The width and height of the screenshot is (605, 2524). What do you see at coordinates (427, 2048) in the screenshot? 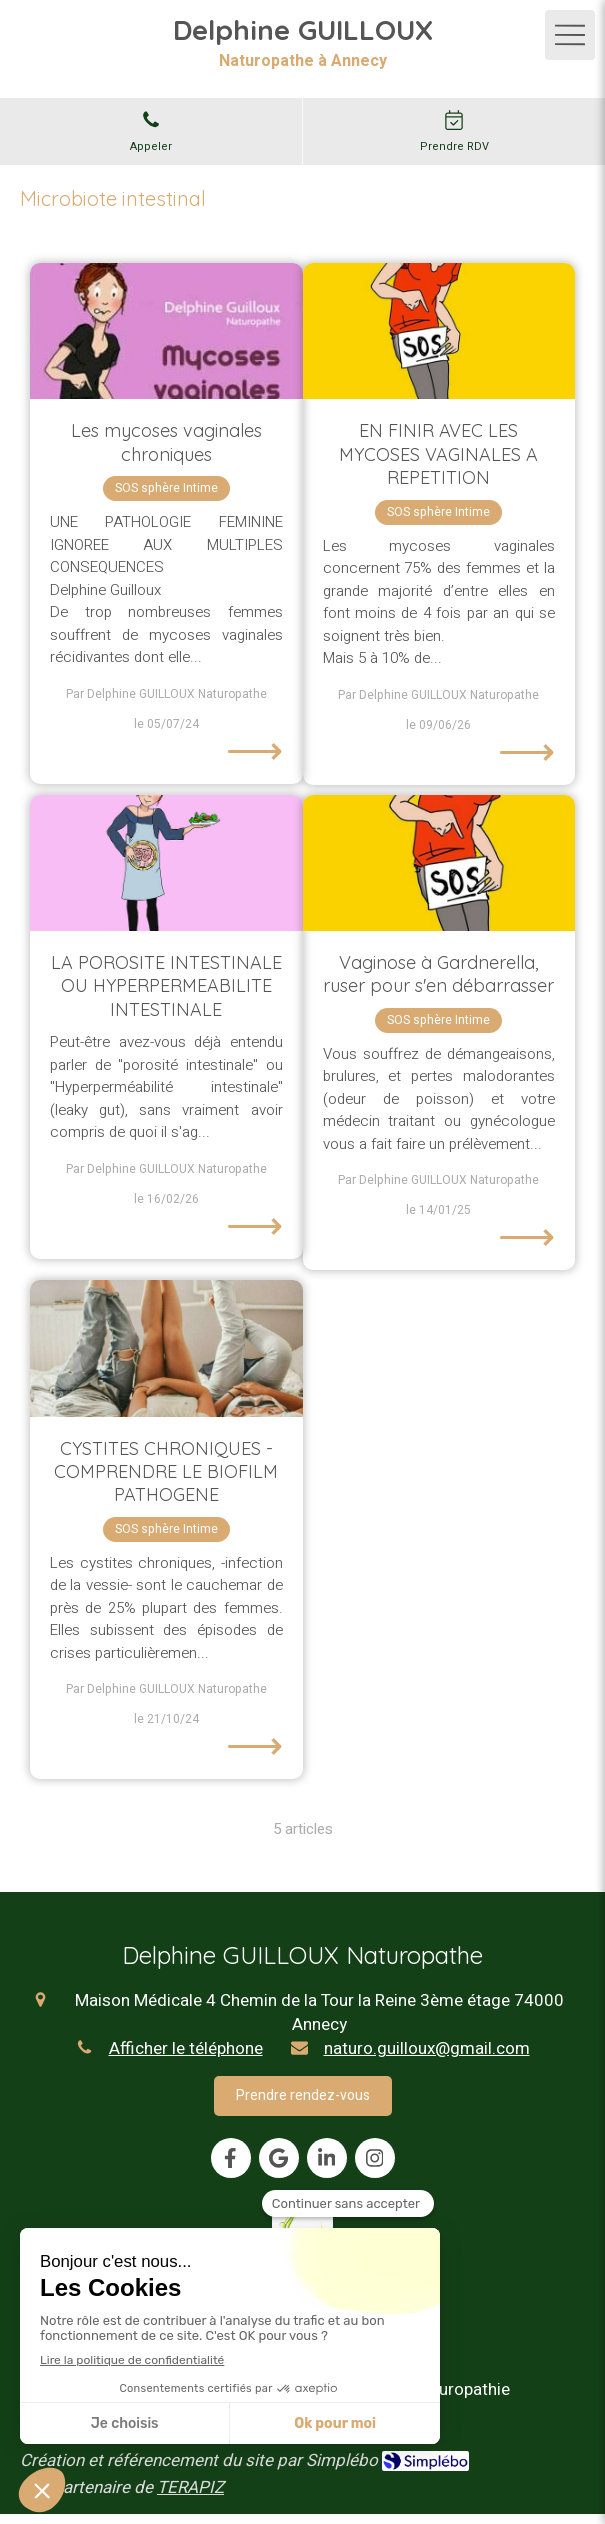
I see `naturo.guilloux@gmail.com [Envoyer un email à naturo.guilloux@gmail.com (nouvelle fenêtre)]` at bounding box center [427, 2048].